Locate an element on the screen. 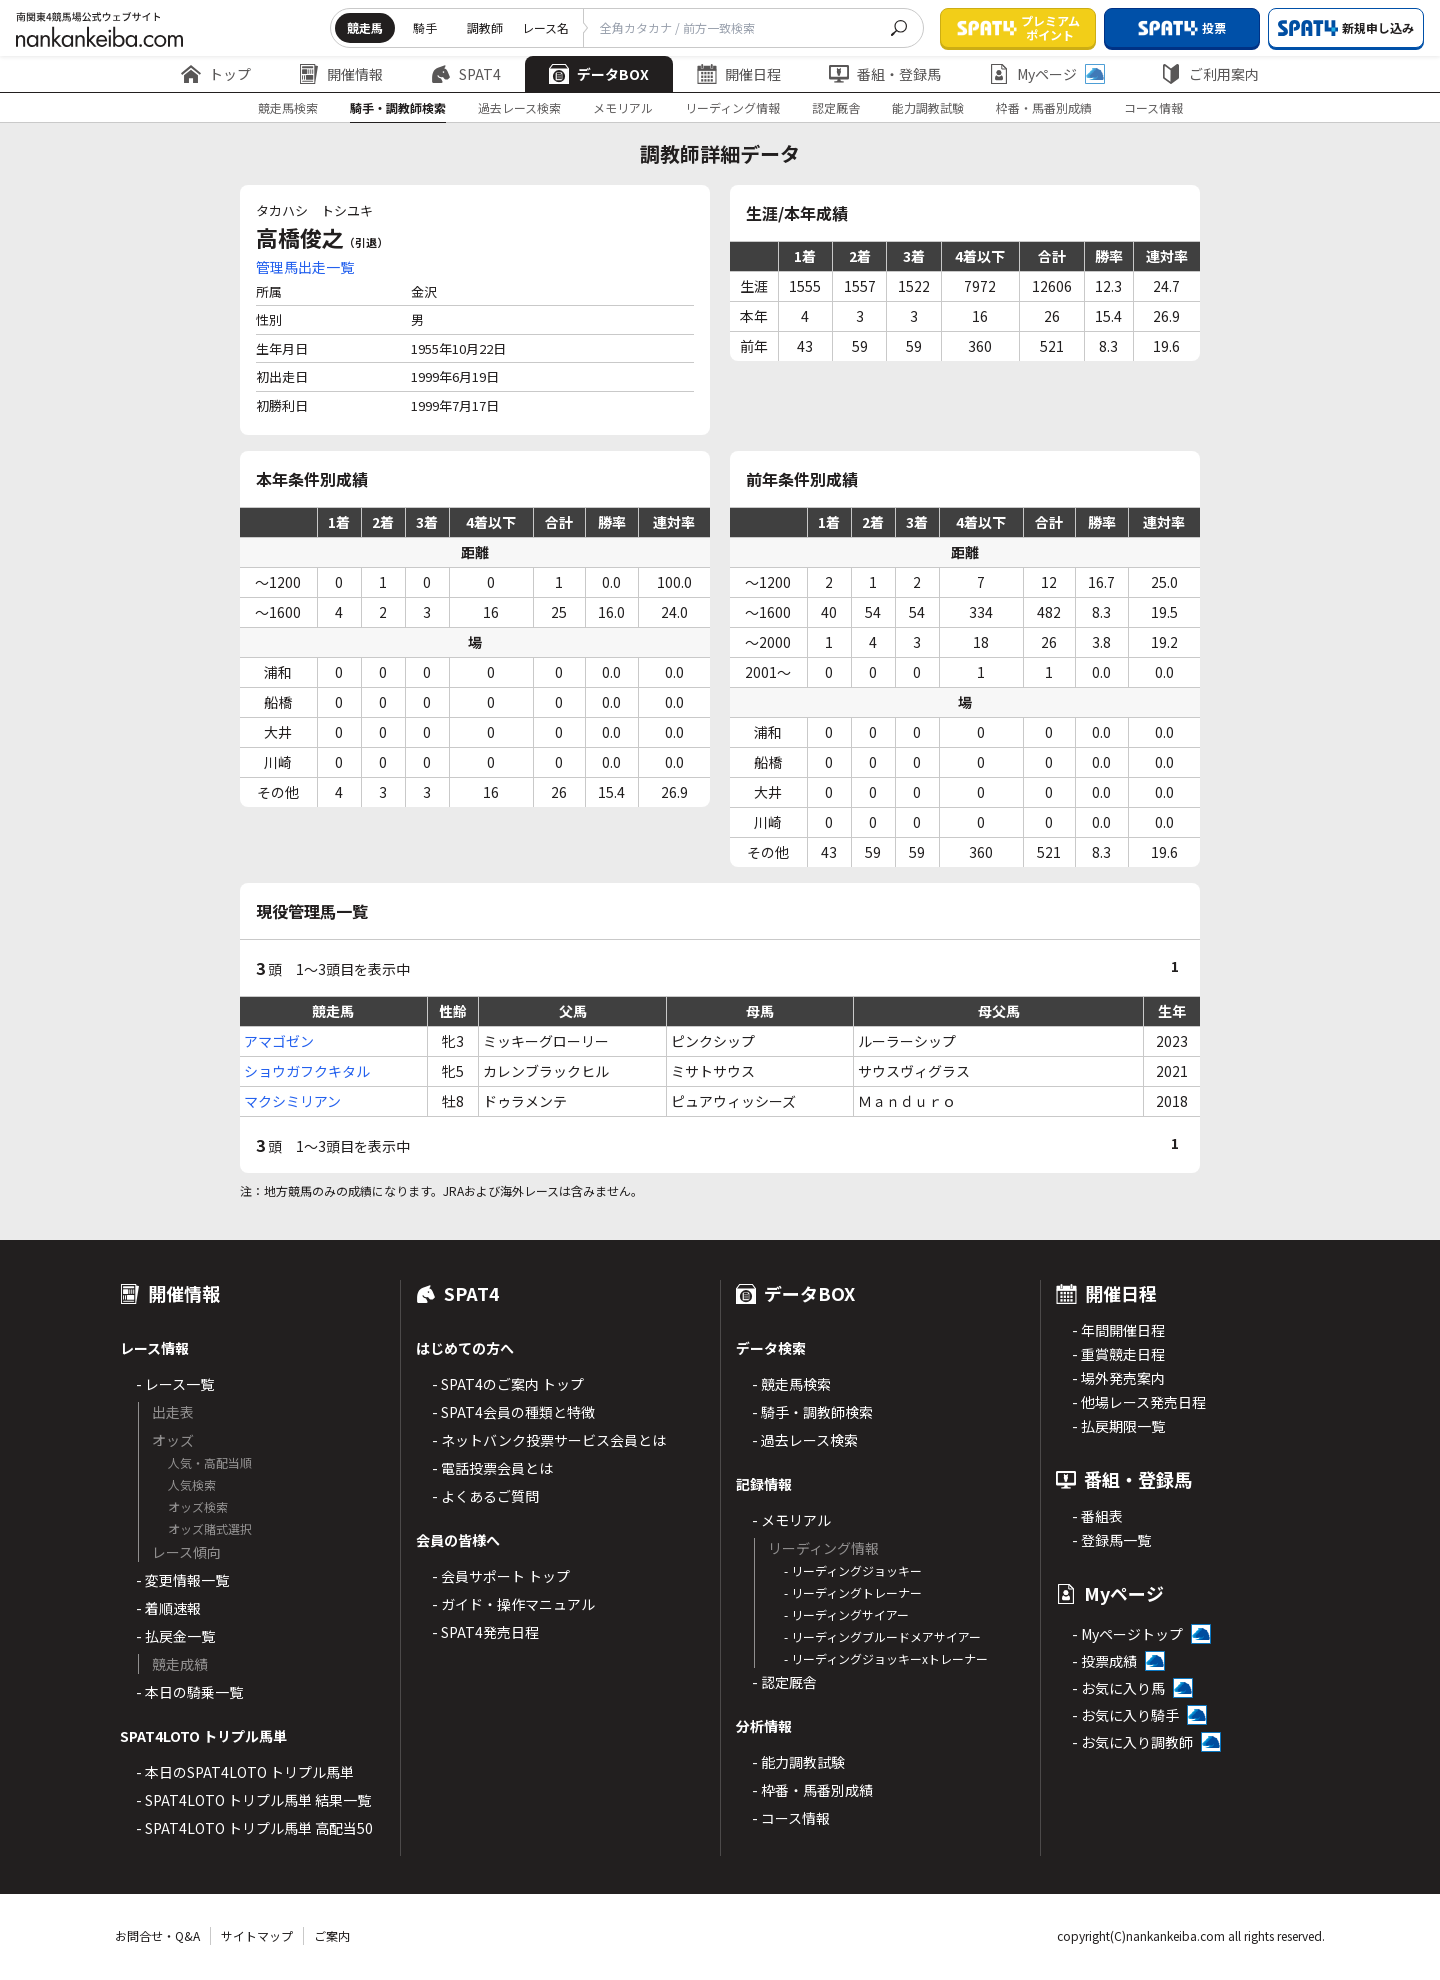  - リーディングジョッキー is located at coordinates (853, 1570).